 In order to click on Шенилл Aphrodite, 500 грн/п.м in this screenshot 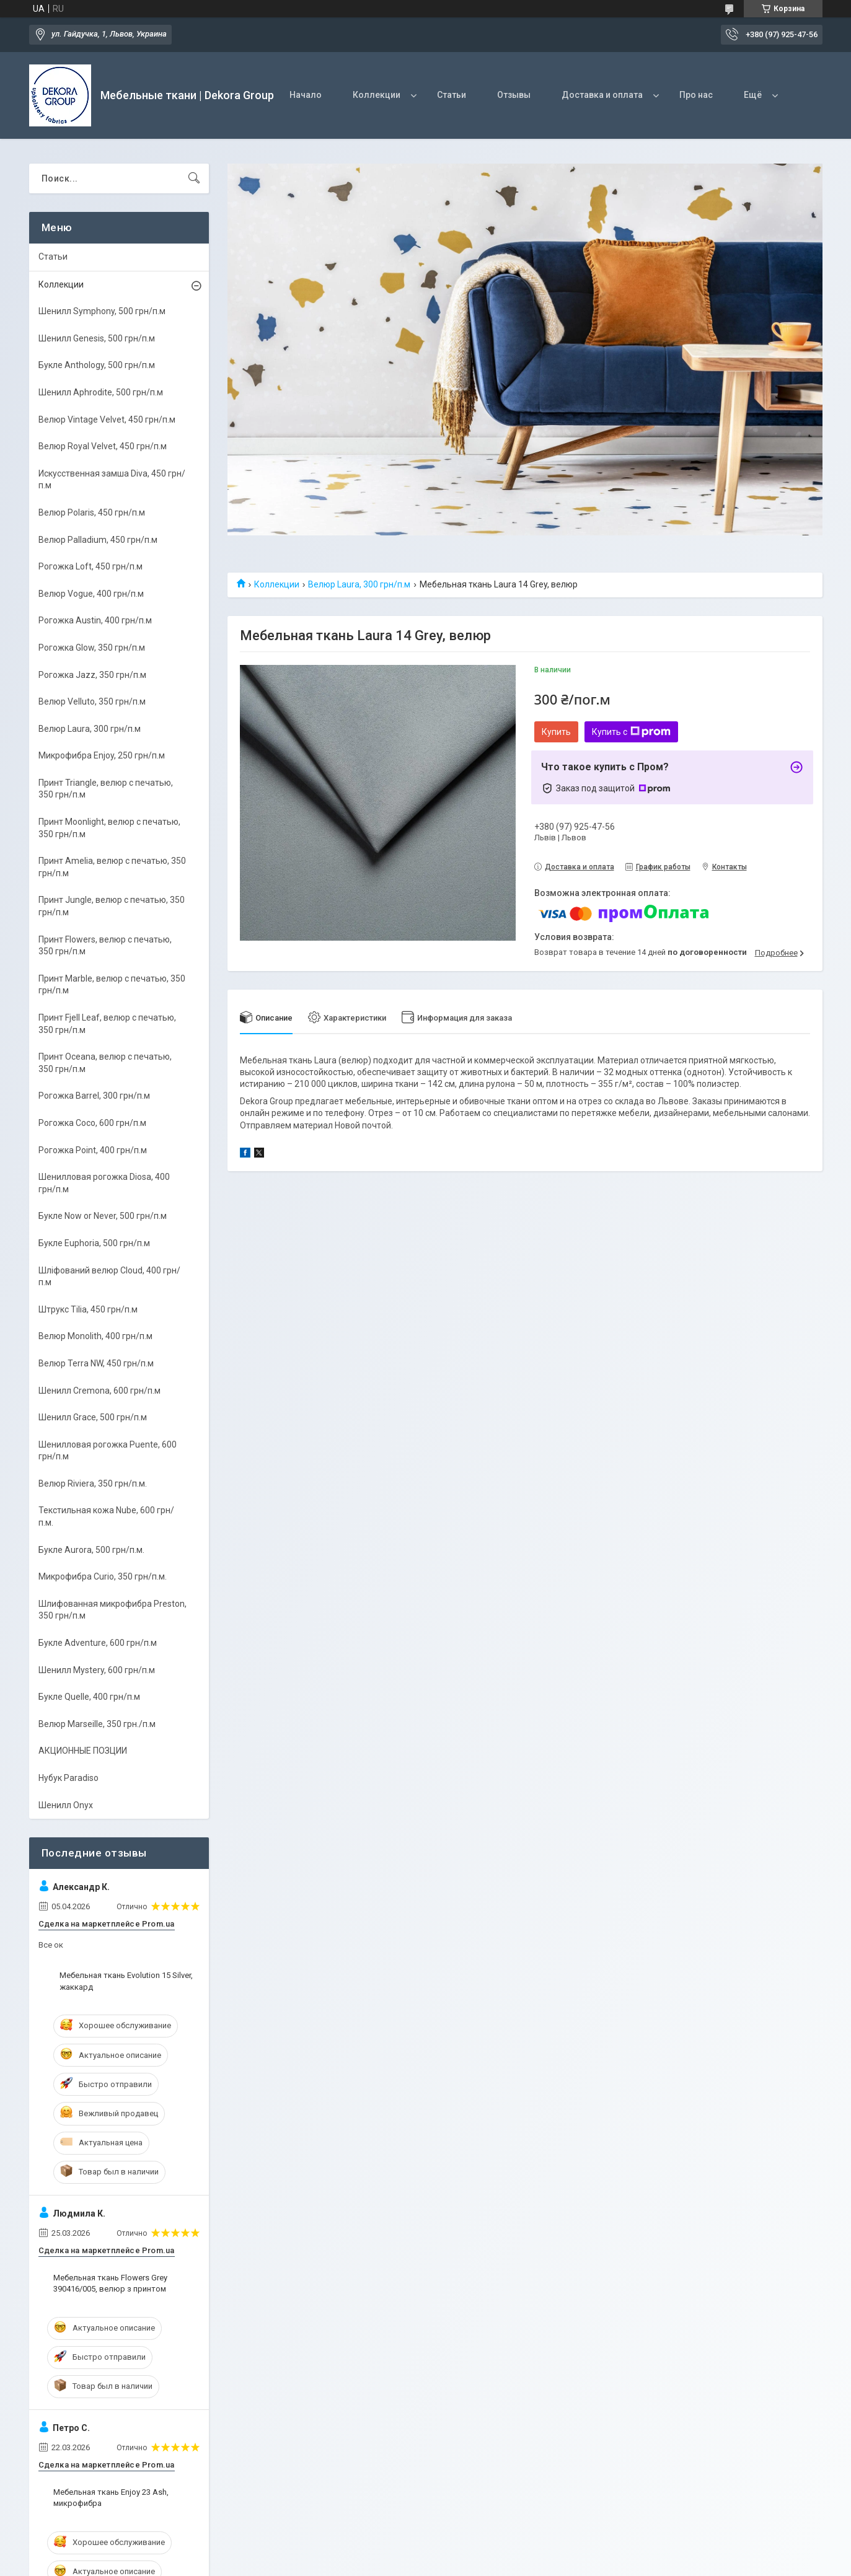, I will do `click(100, 392)`.